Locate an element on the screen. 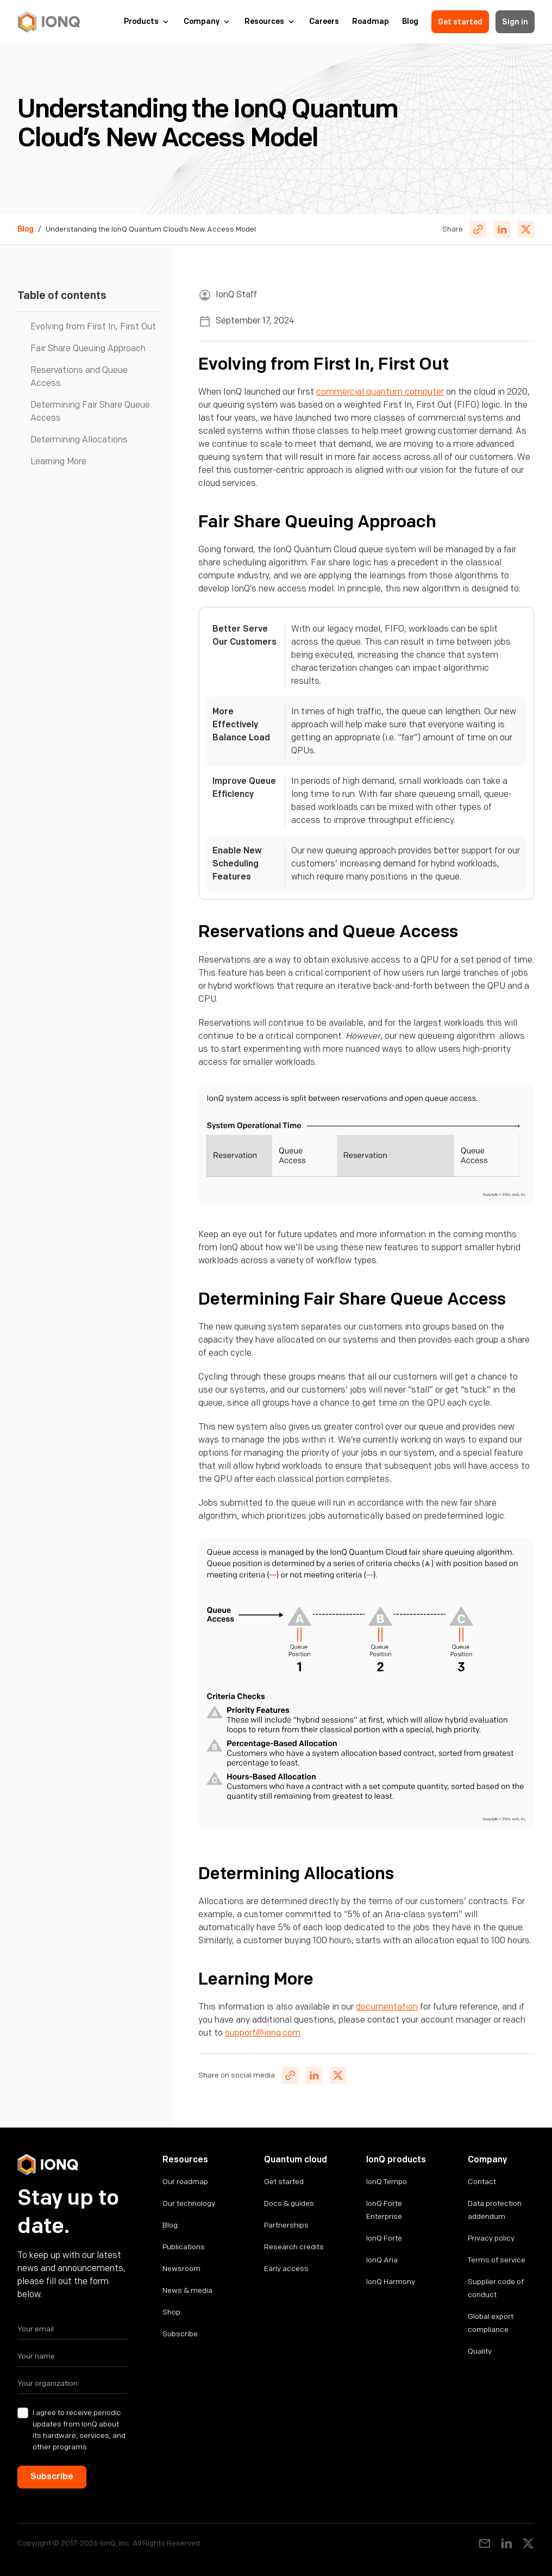 The width and height of the screenshot is (552, 2576). Learning More is located at coordinates (58, 462).